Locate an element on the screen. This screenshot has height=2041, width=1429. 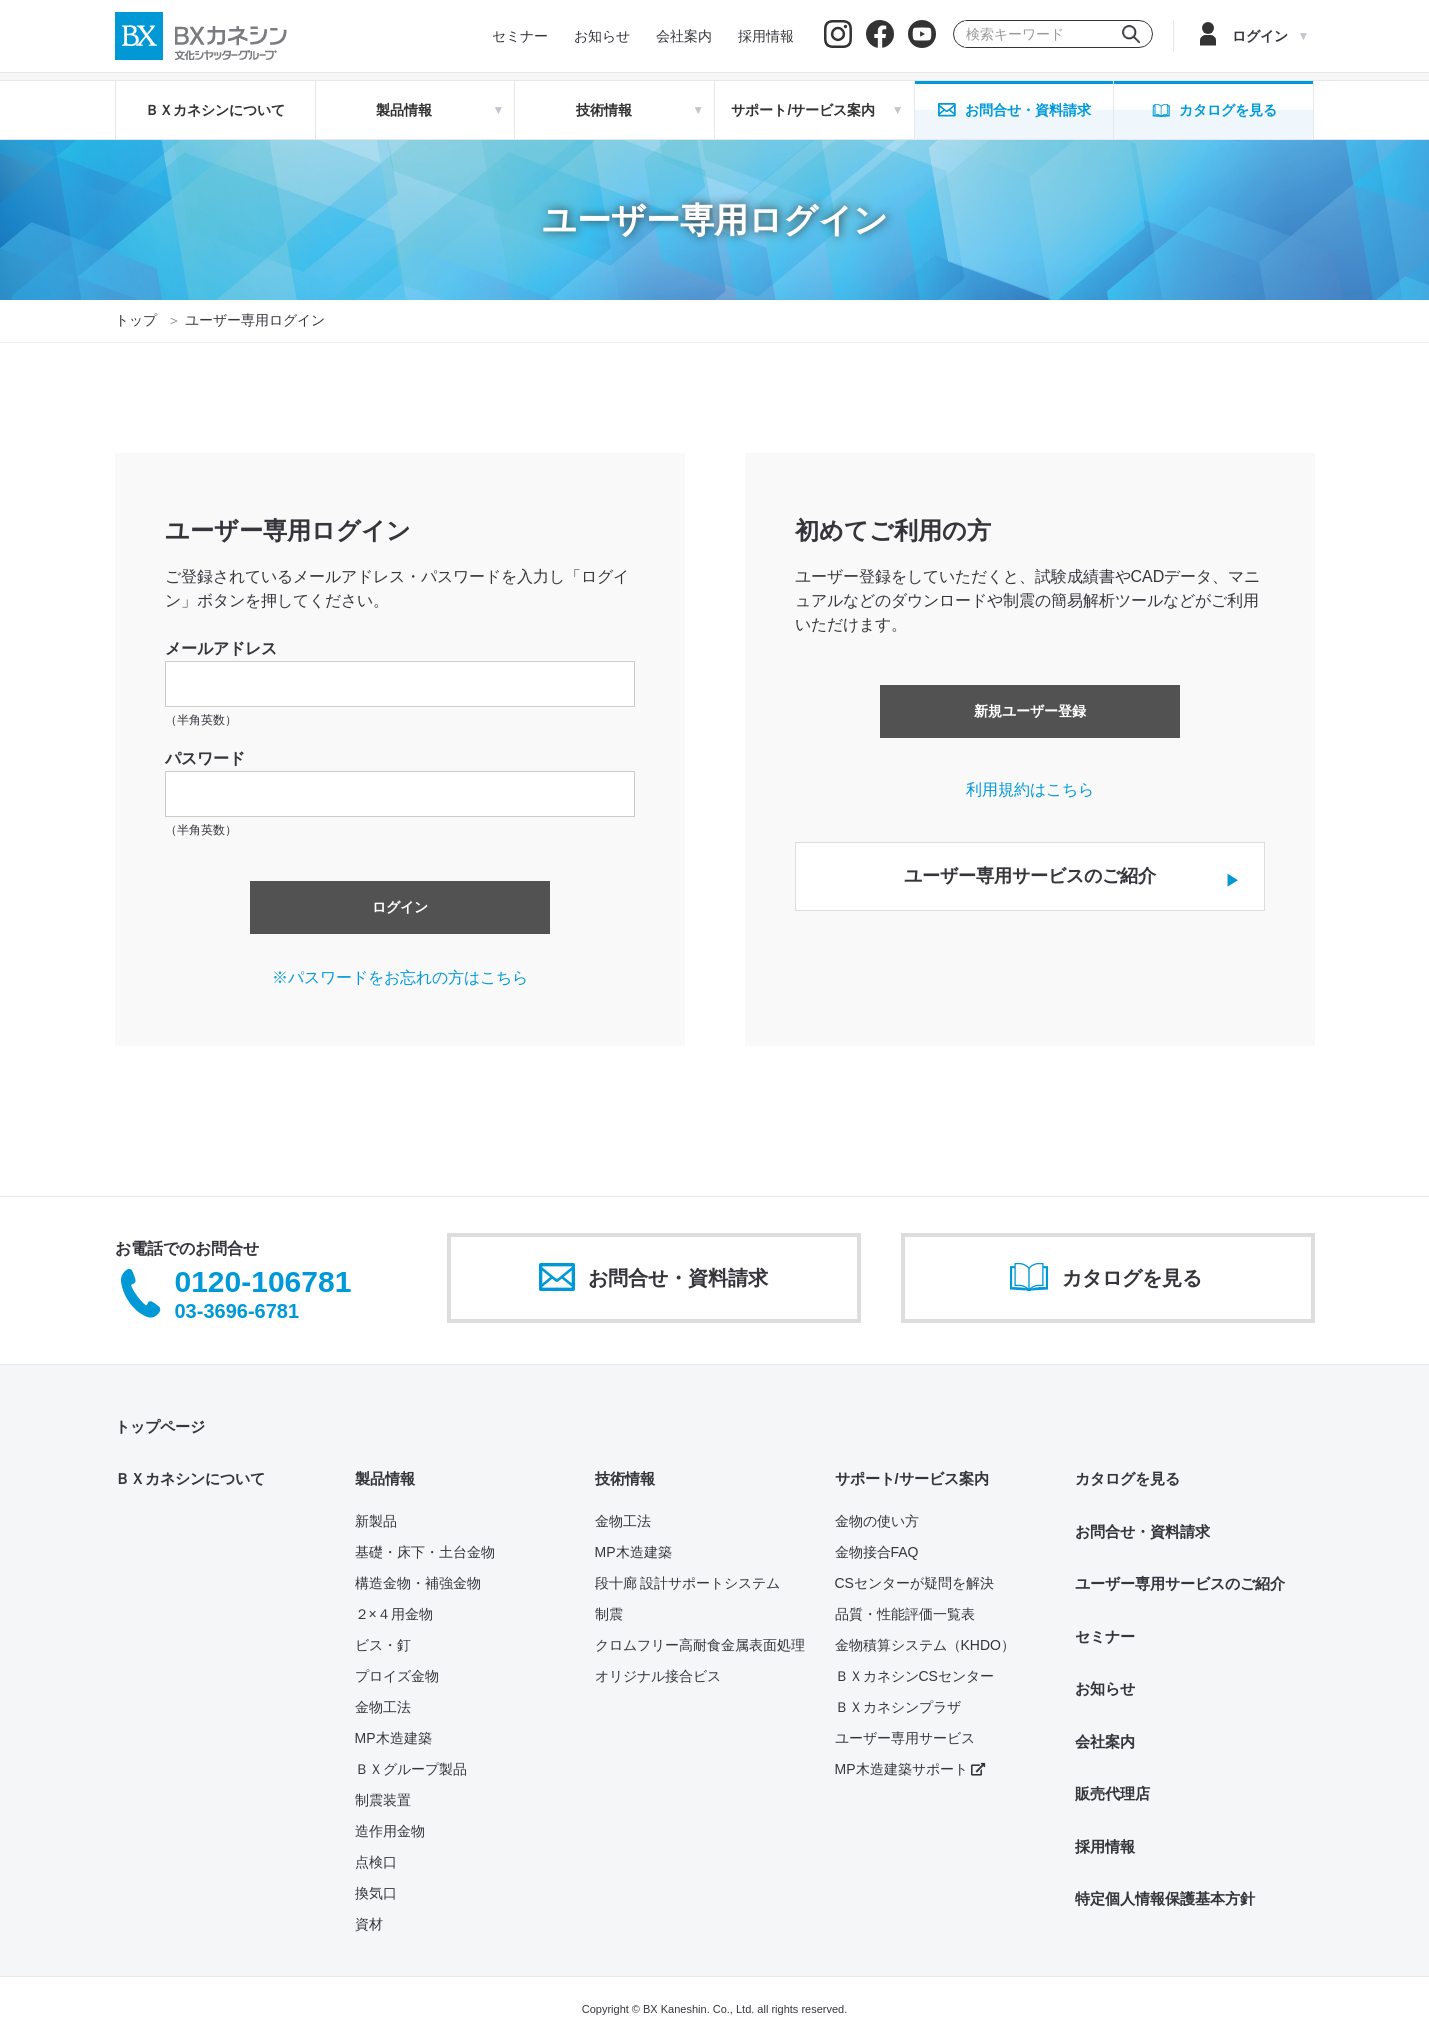
ＢＸカネシンプラザ is located at coordinates (898, 1707).